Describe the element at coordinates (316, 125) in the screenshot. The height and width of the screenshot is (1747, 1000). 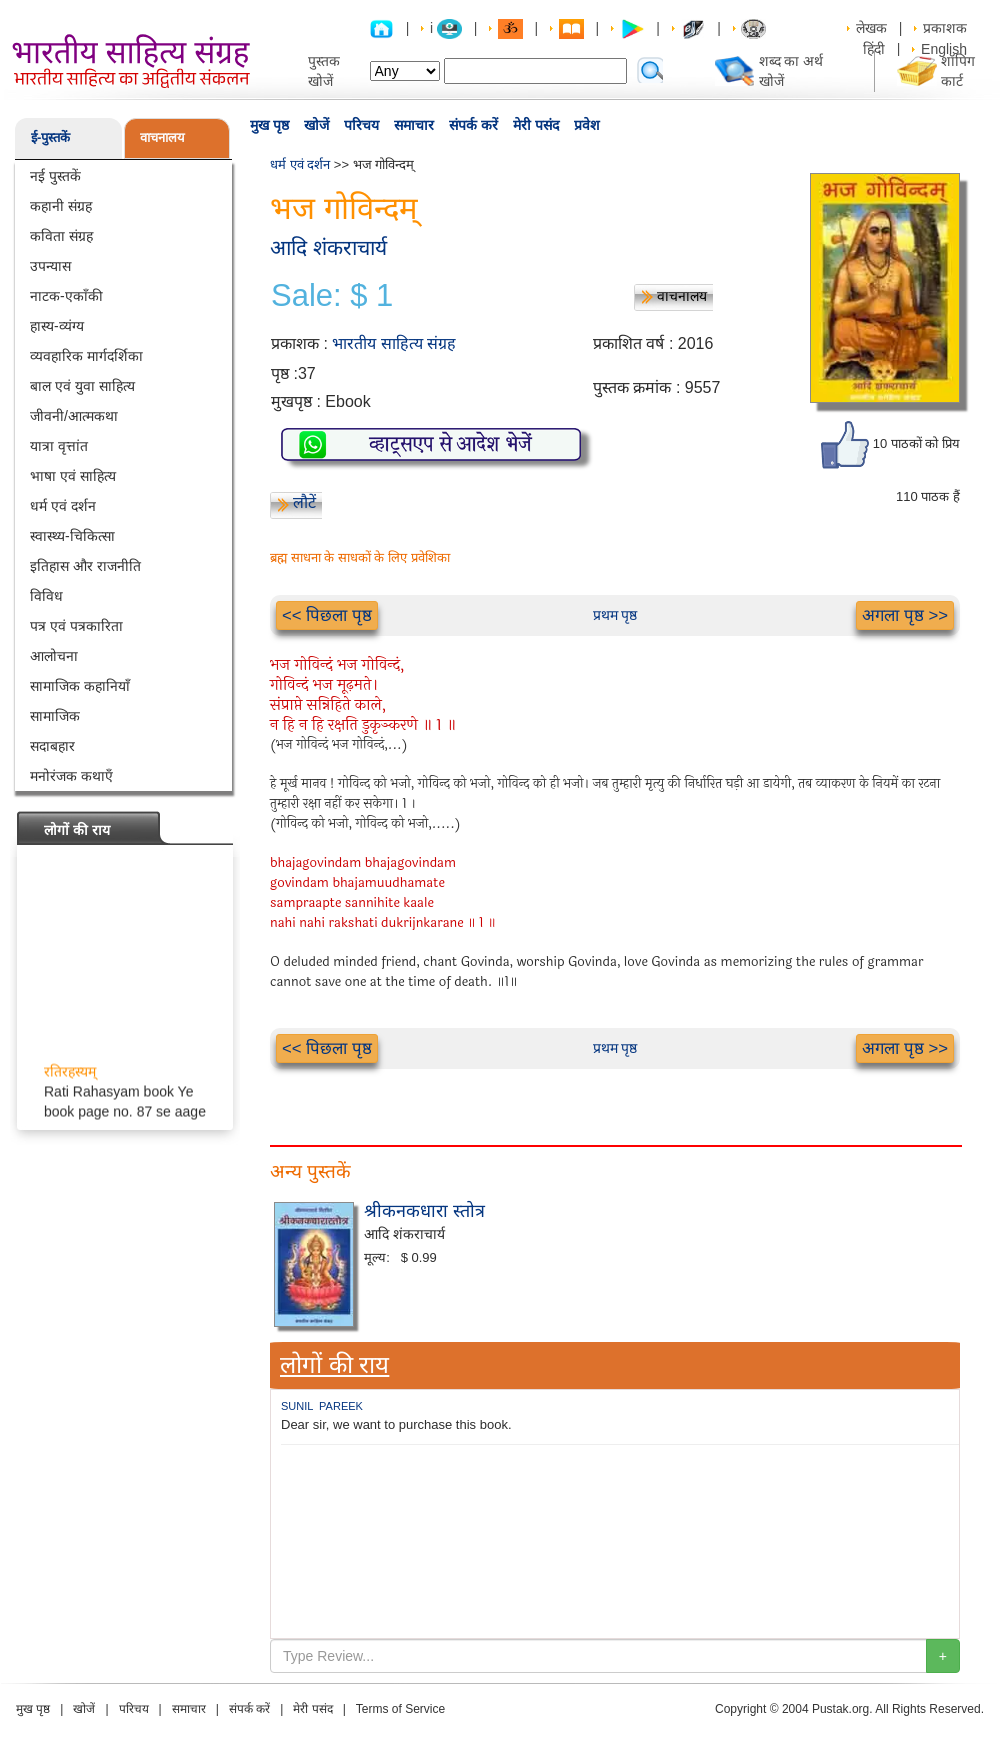
I see `खोजें` at that location.